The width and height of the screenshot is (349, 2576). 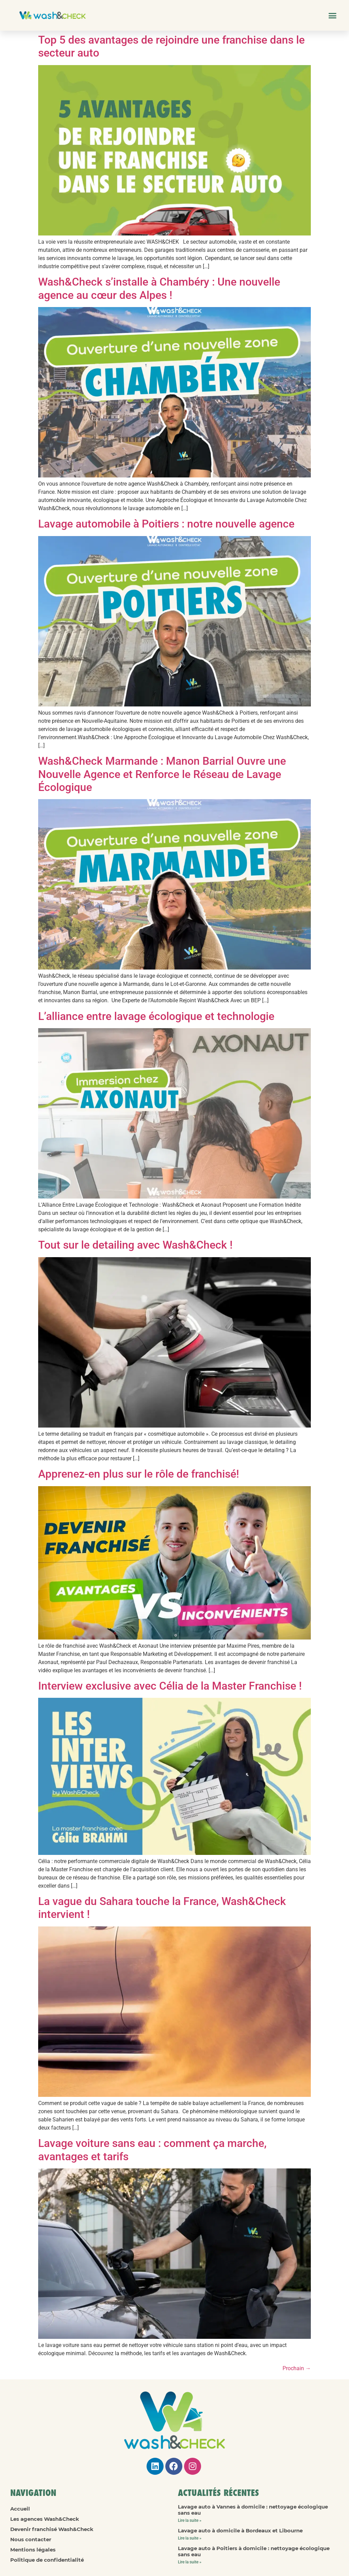 I want to click on Lire la suite » [En savoir plus sur Lavage auto à Vannes à domicile : nettoyage écologique sans eau], so click(x=189, y=2520).